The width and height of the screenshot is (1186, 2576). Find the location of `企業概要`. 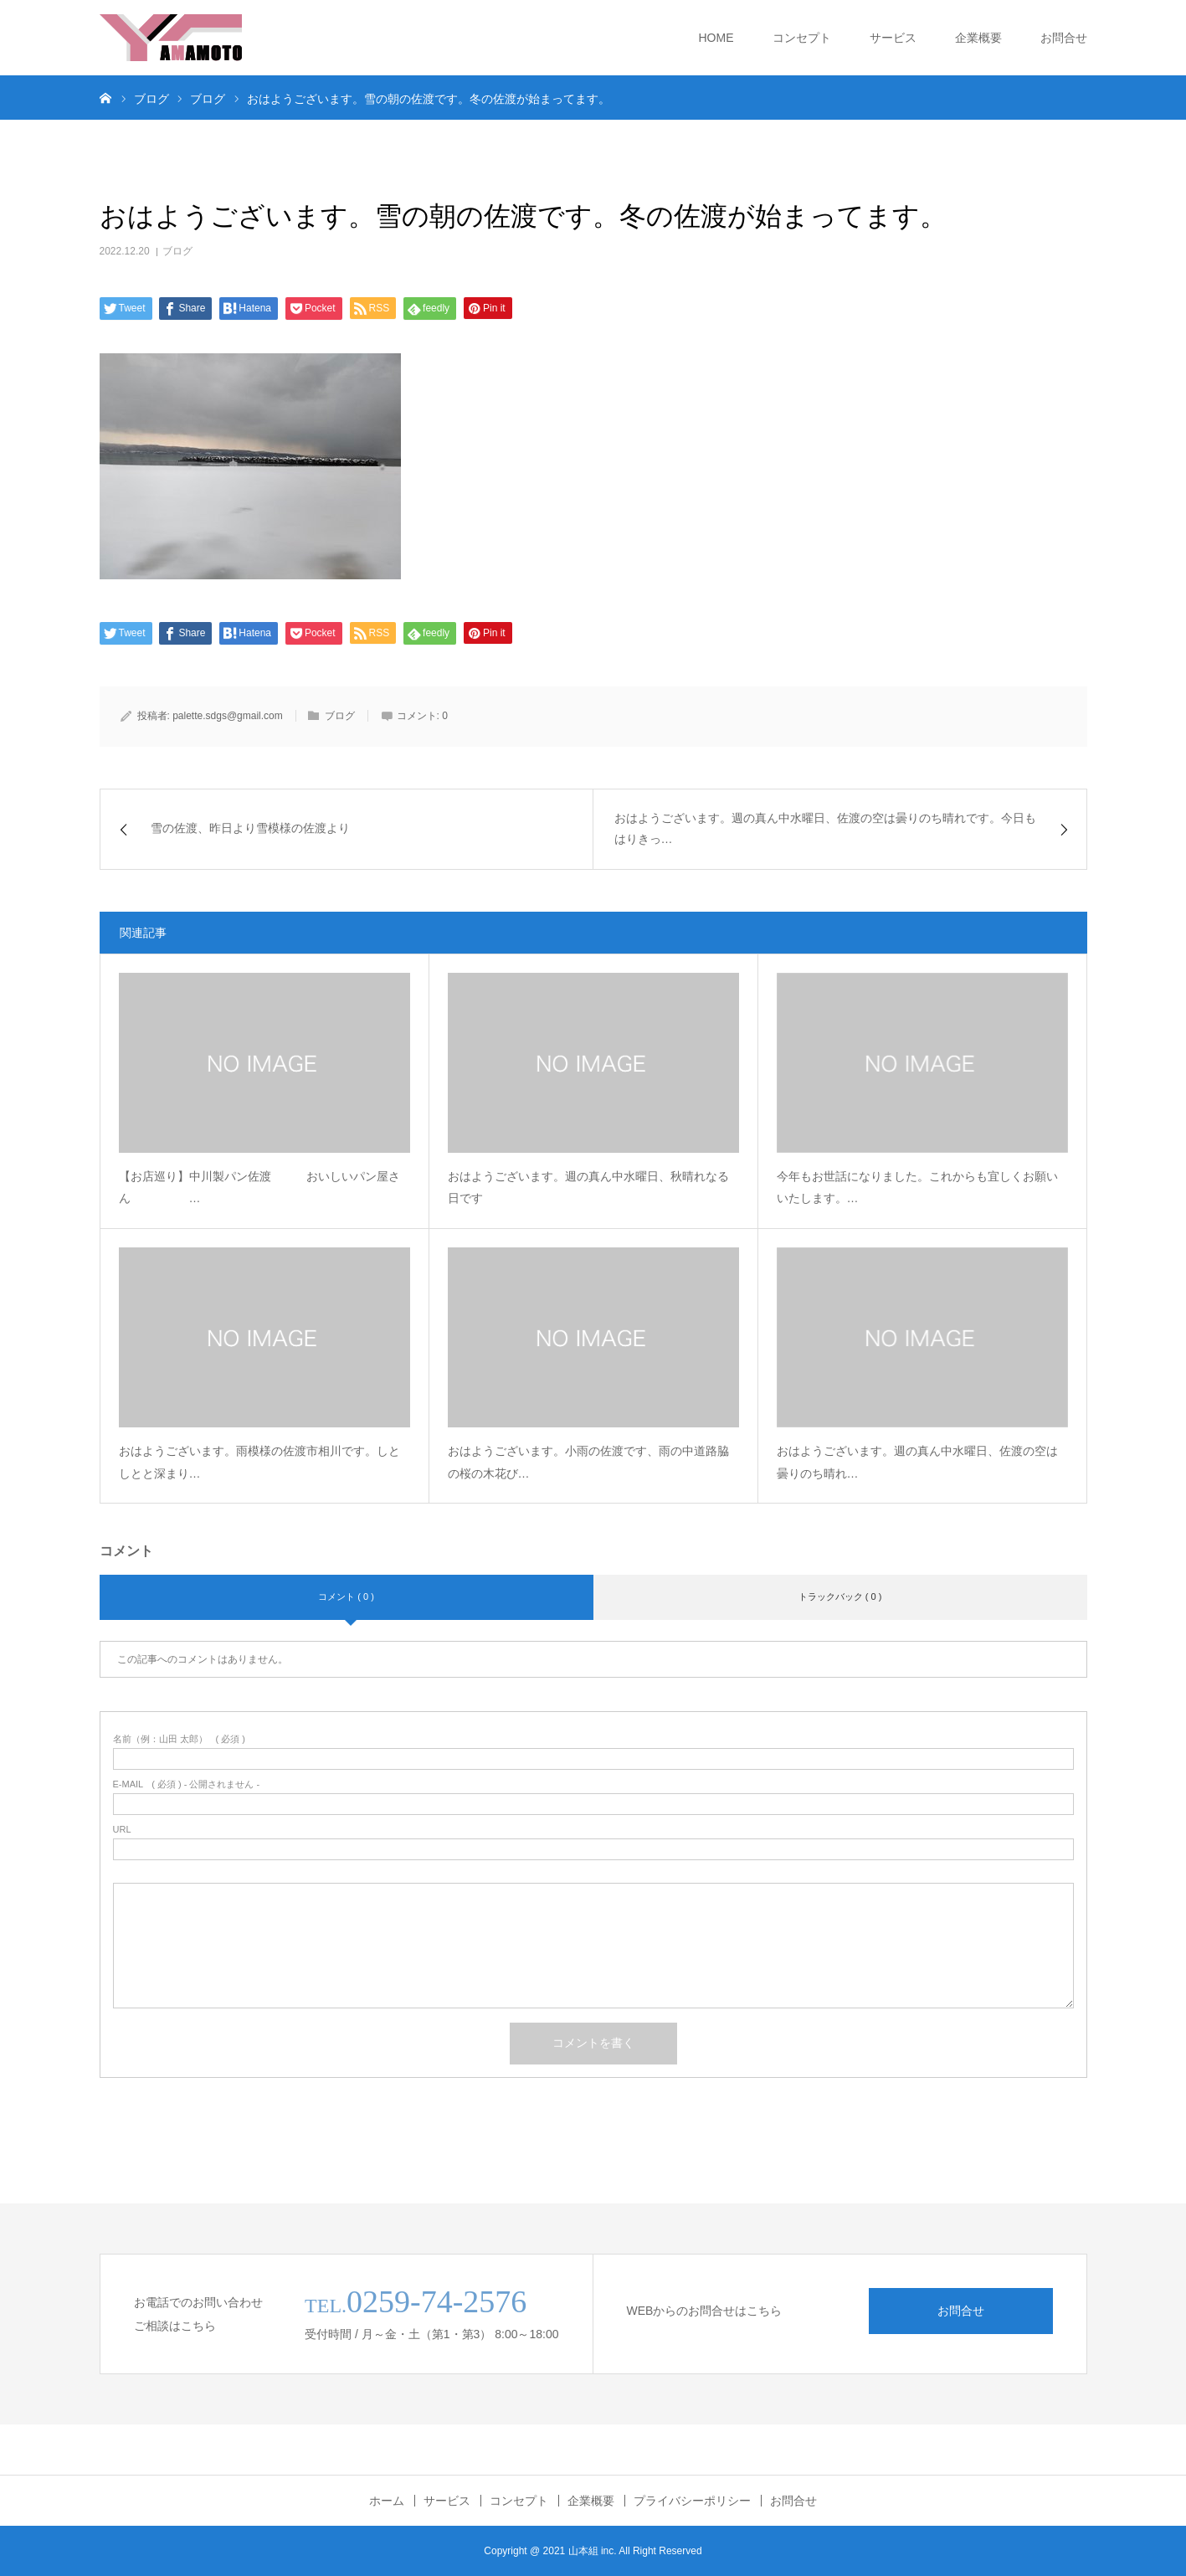

企業概要 is located at coordinates (978, 37).